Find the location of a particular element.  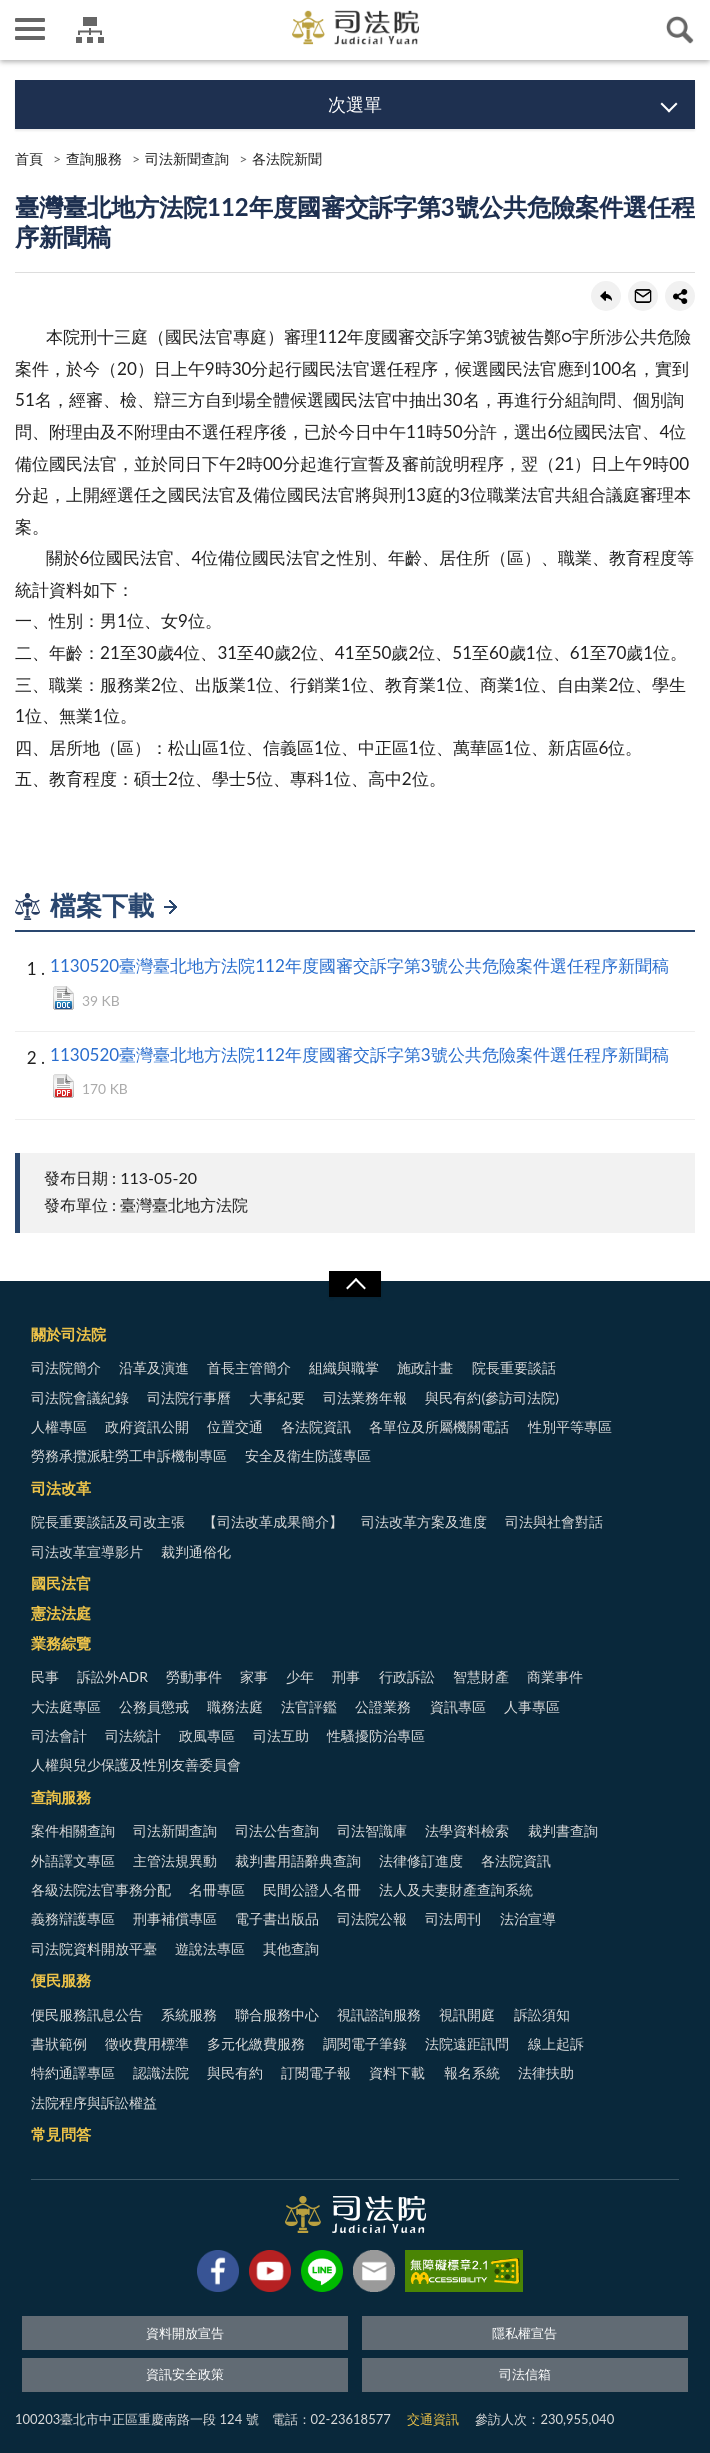

行政訴訟 is located at coordinates (407, 1676).